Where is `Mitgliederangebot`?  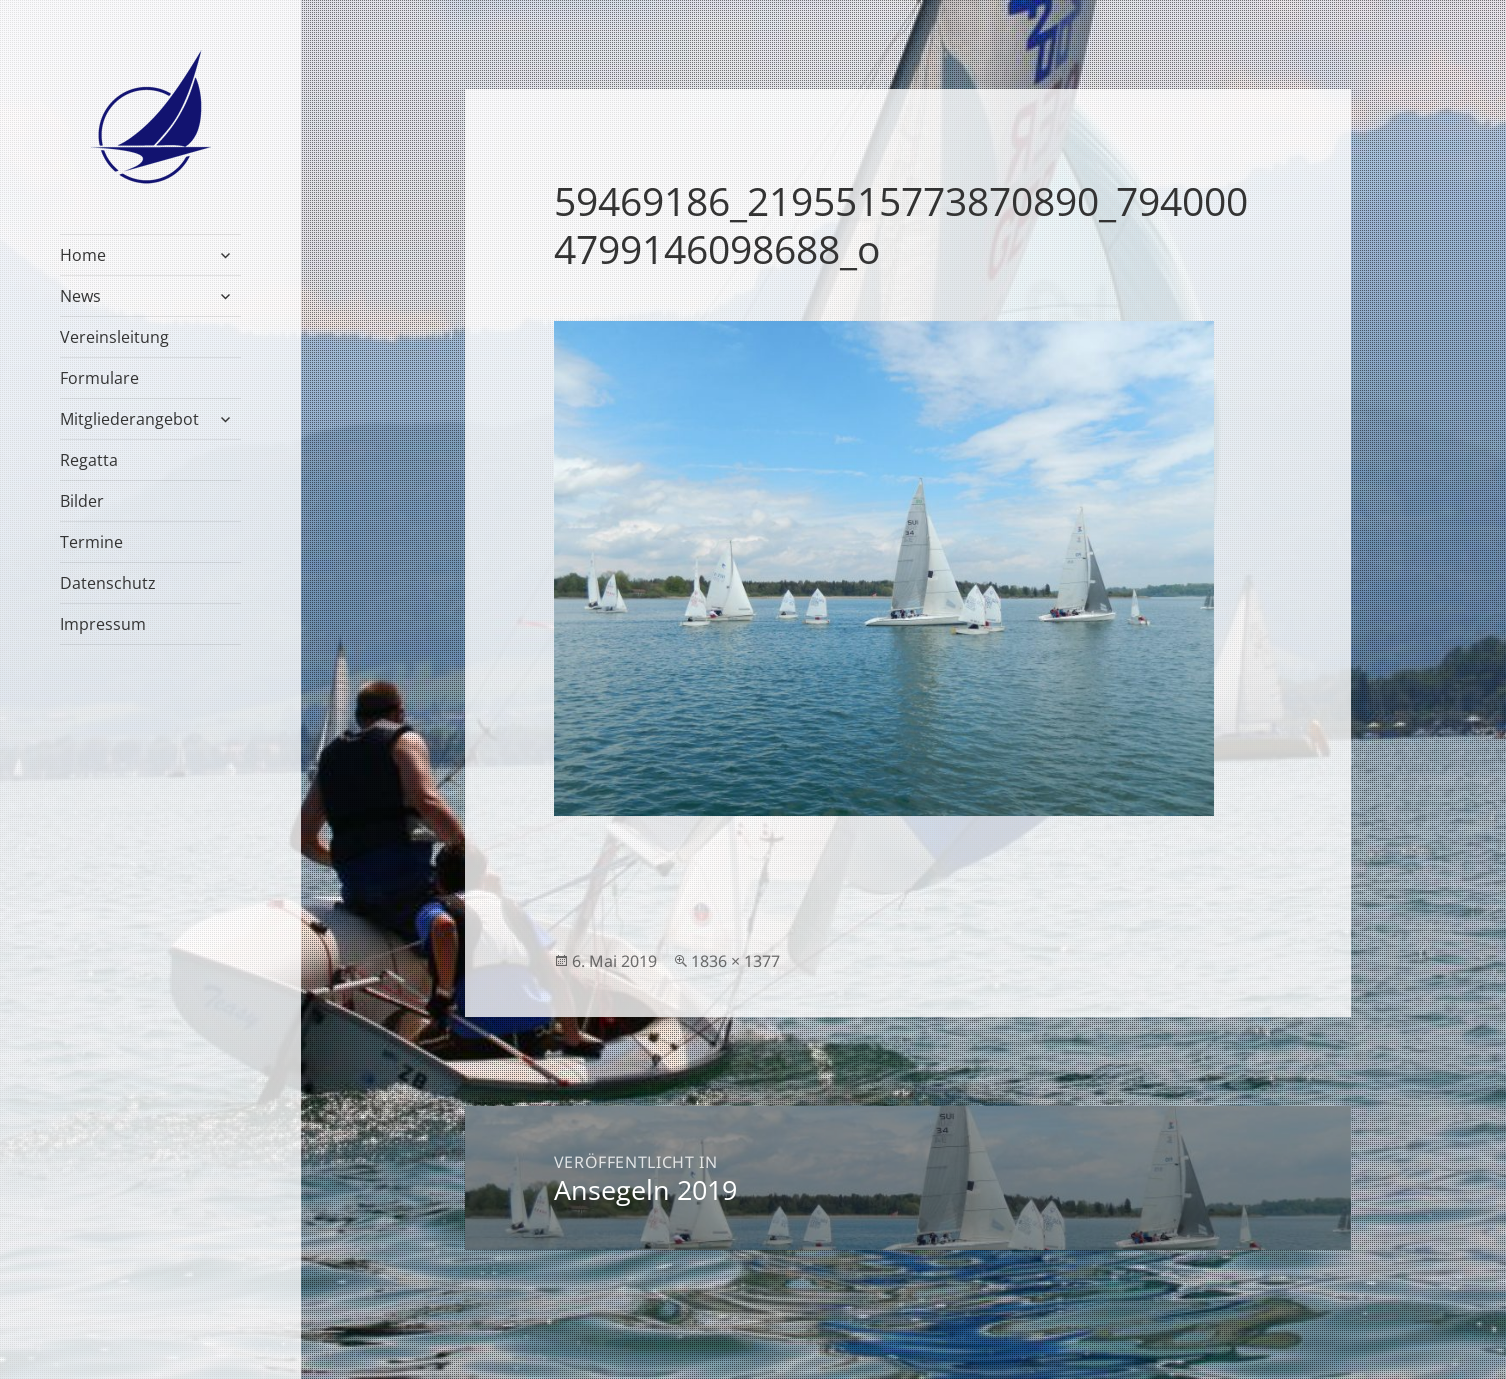 Mitgliederangebot is located at coordinates (129, 419).